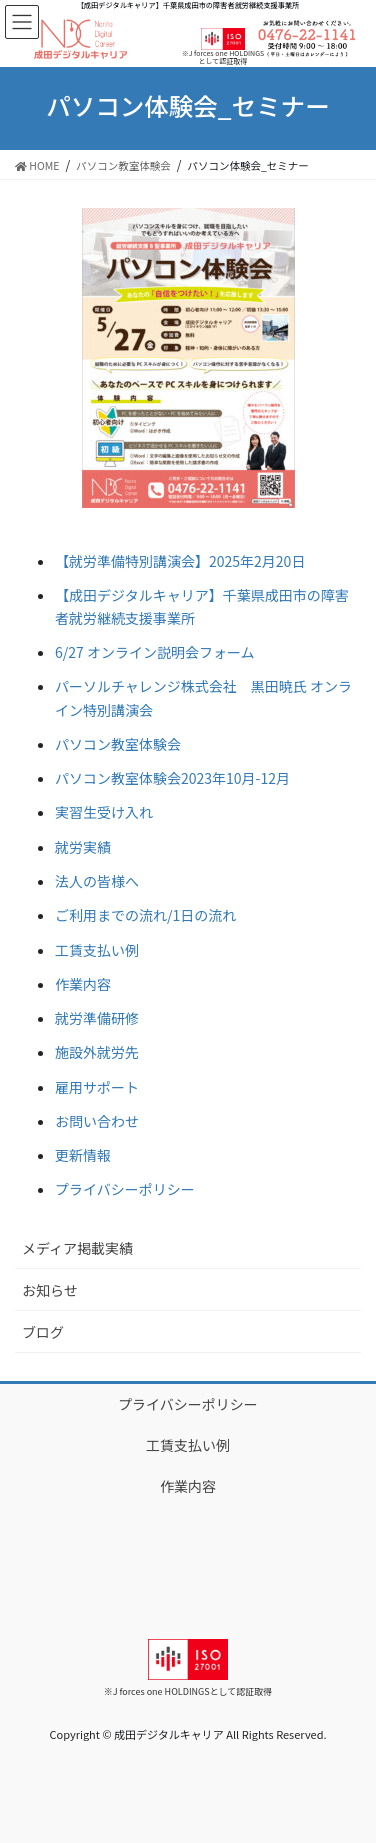 The width and height of the screenshot is (376, 1843). What do you see at coordinates (155, 652) in the screenshot?
I see `6/27 オンライン説明会フォーム` at bounding box center [155, 652].